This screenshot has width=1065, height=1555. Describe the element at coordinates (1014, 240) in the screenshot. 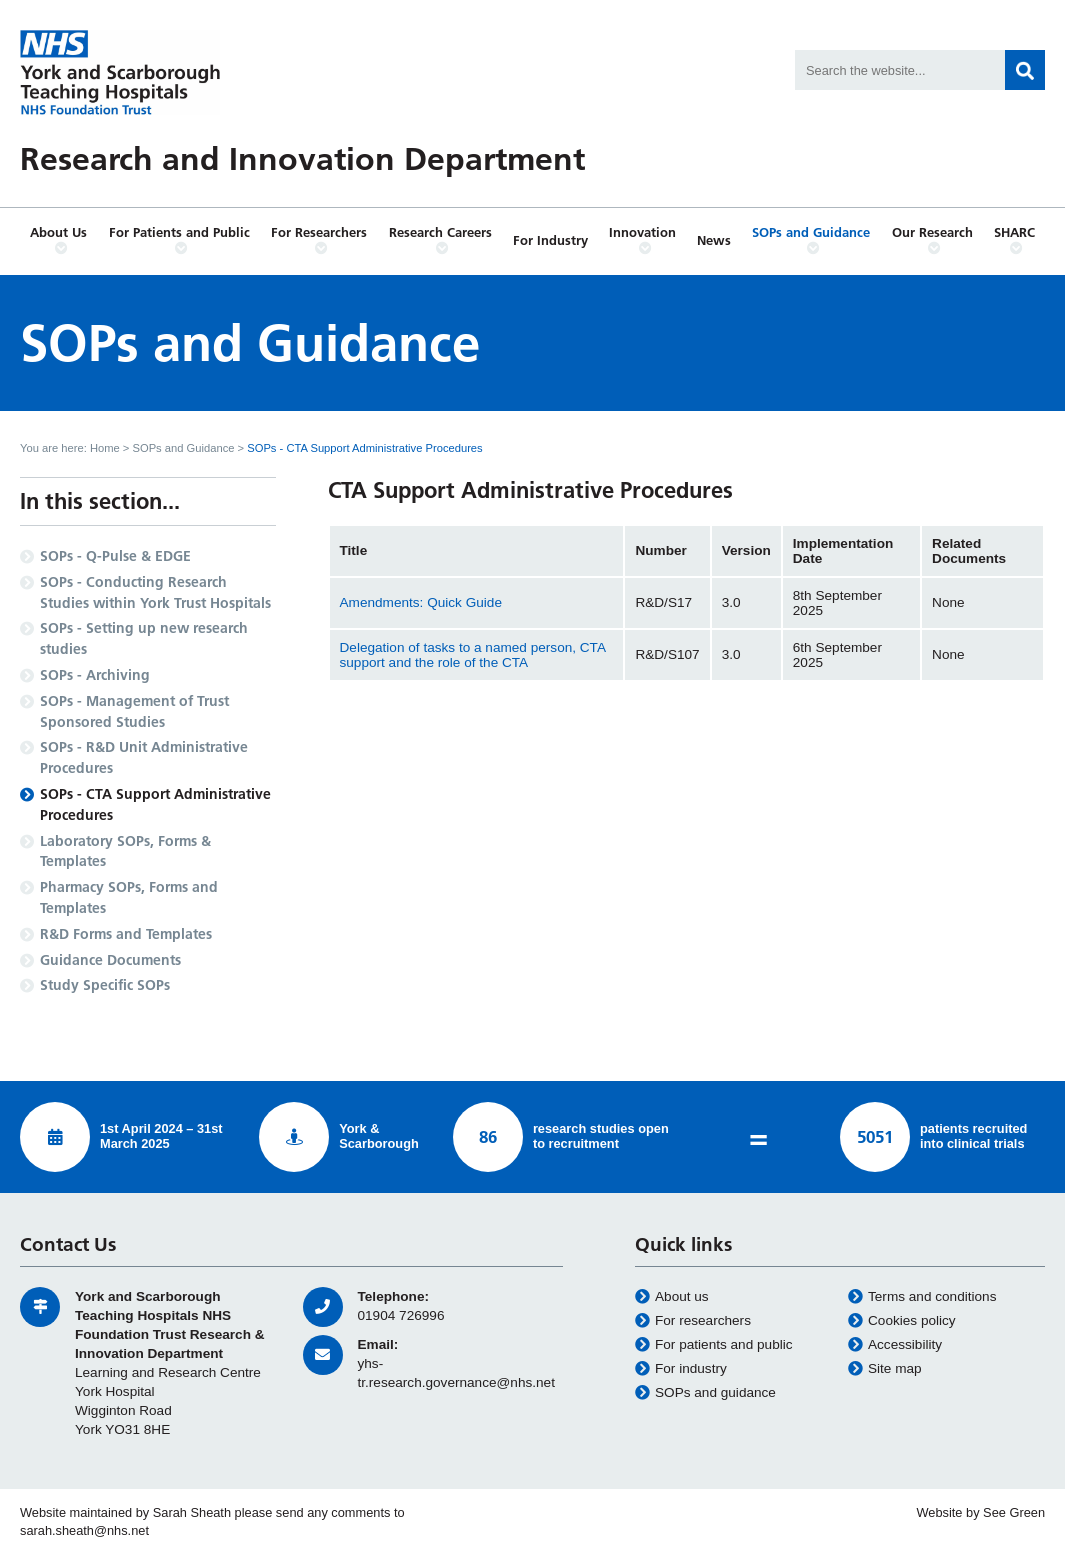

I see `SHARC` at that location.